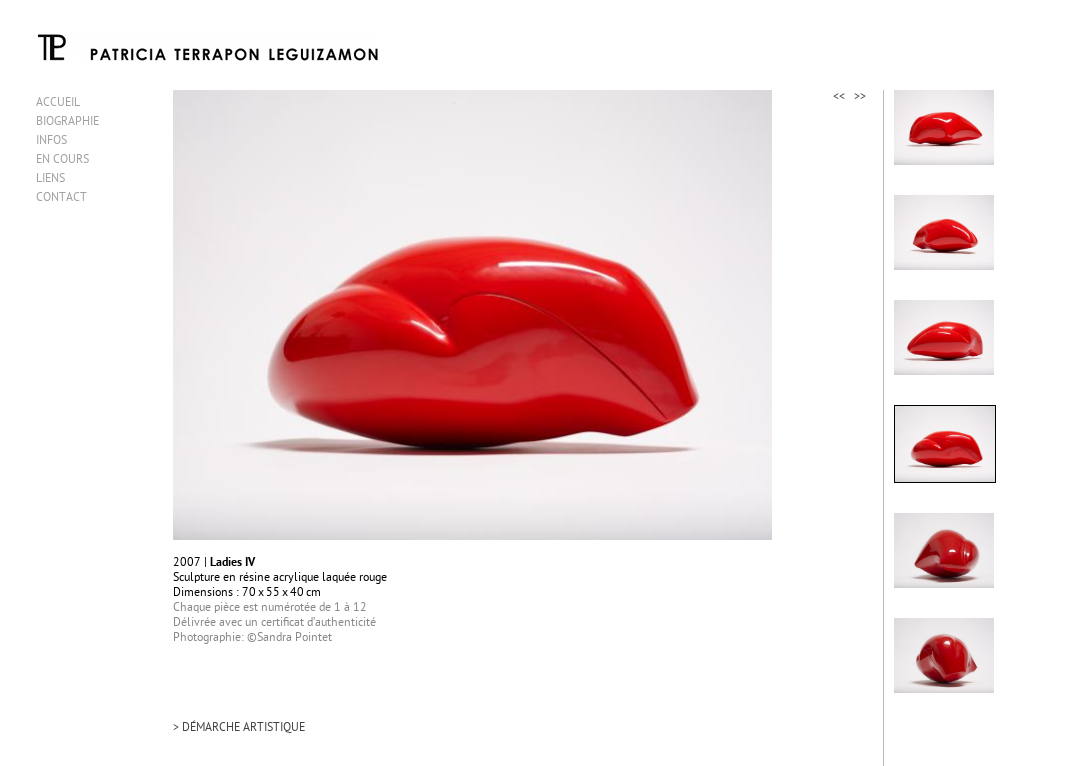  What do you see at coordinates (67, 122) in the screenshot?
I see `BIOGRAPHIE` at bounding box center [67, 122].